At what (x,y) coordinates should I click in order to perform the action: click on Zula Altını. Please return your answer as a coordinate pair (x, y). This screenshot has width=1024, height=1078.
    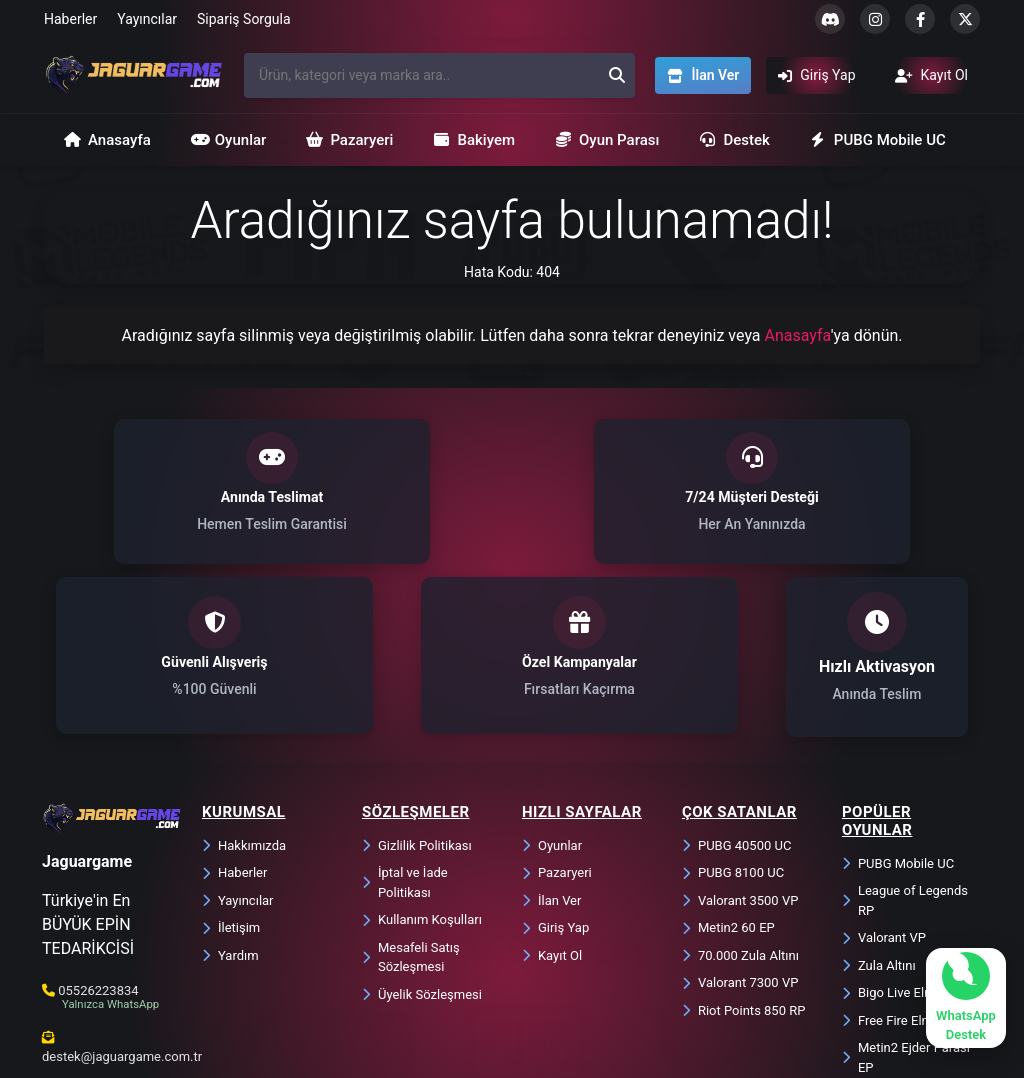
    Looking at the image, I should click on (879, 807).